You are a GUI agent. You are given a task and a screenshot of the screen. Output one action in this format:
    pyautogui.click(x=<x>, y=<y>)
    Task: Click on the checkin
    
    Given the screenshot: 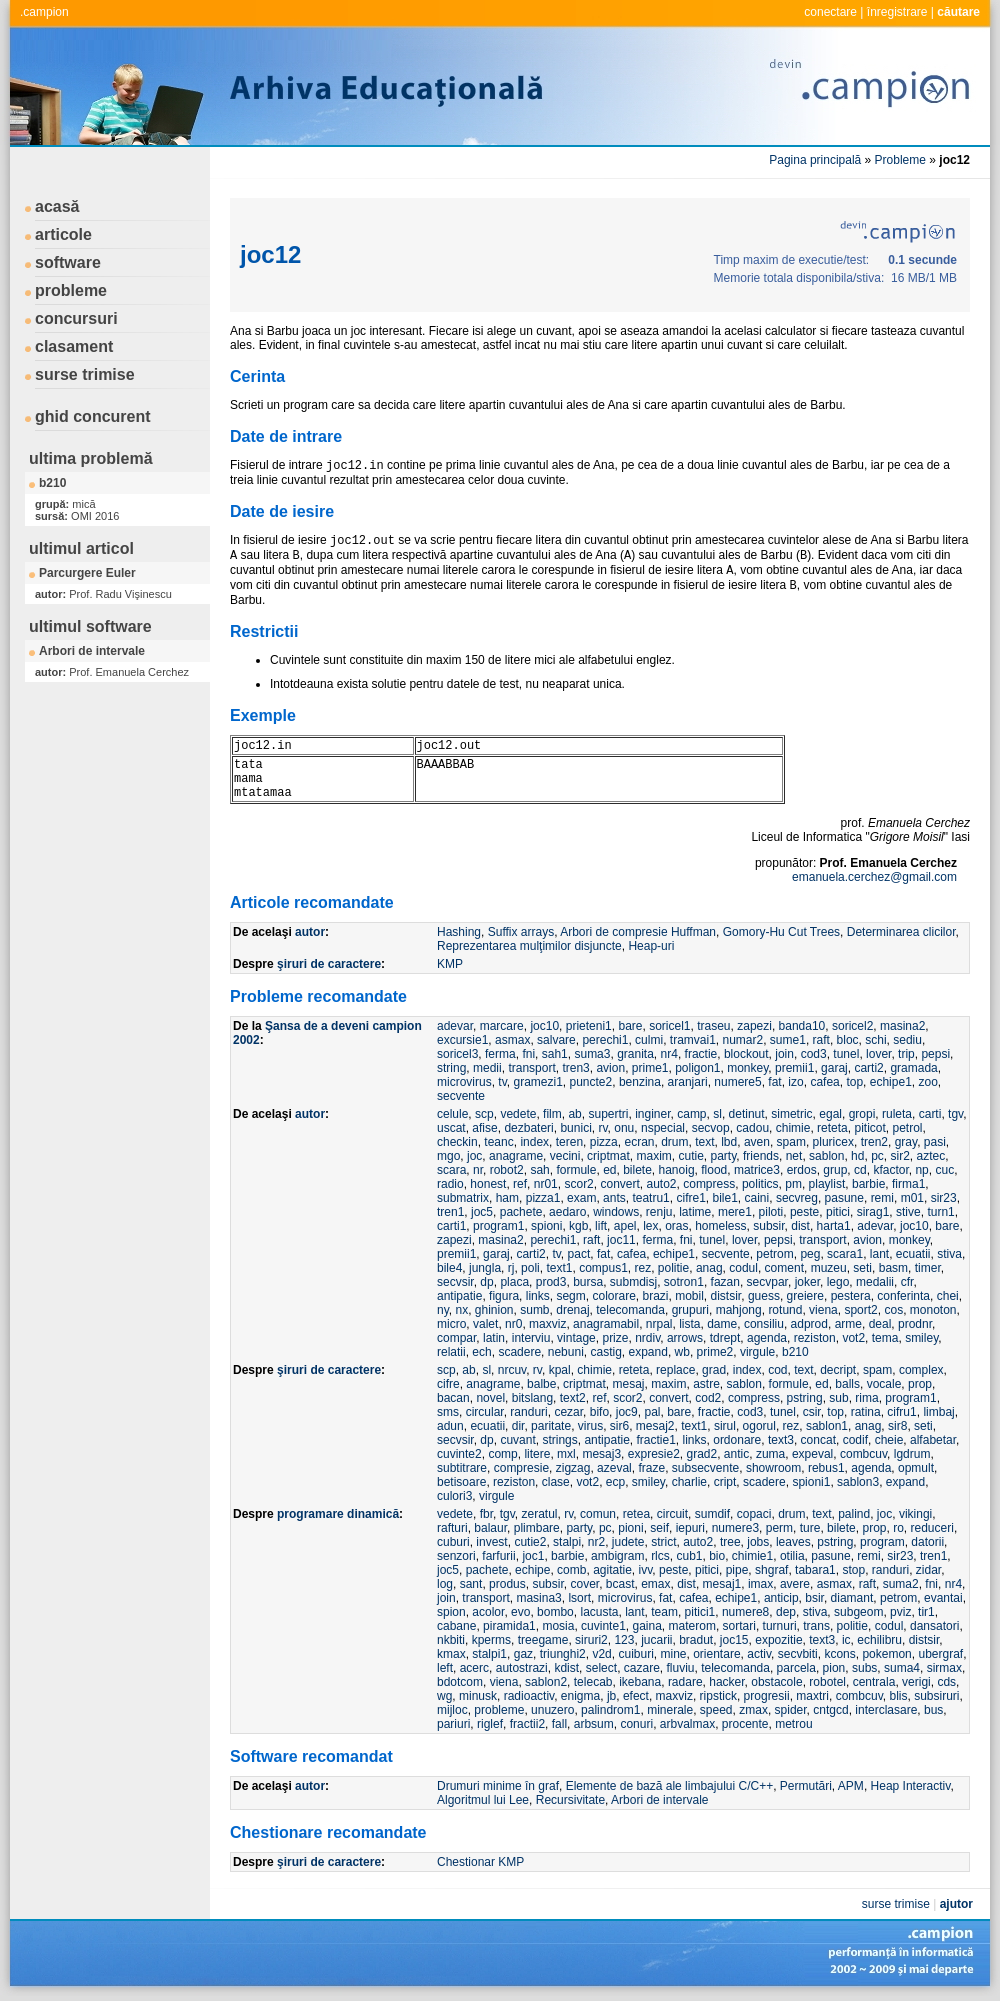 What is the action you would take?
    pyautogui.click(x=457, y=1142)
    